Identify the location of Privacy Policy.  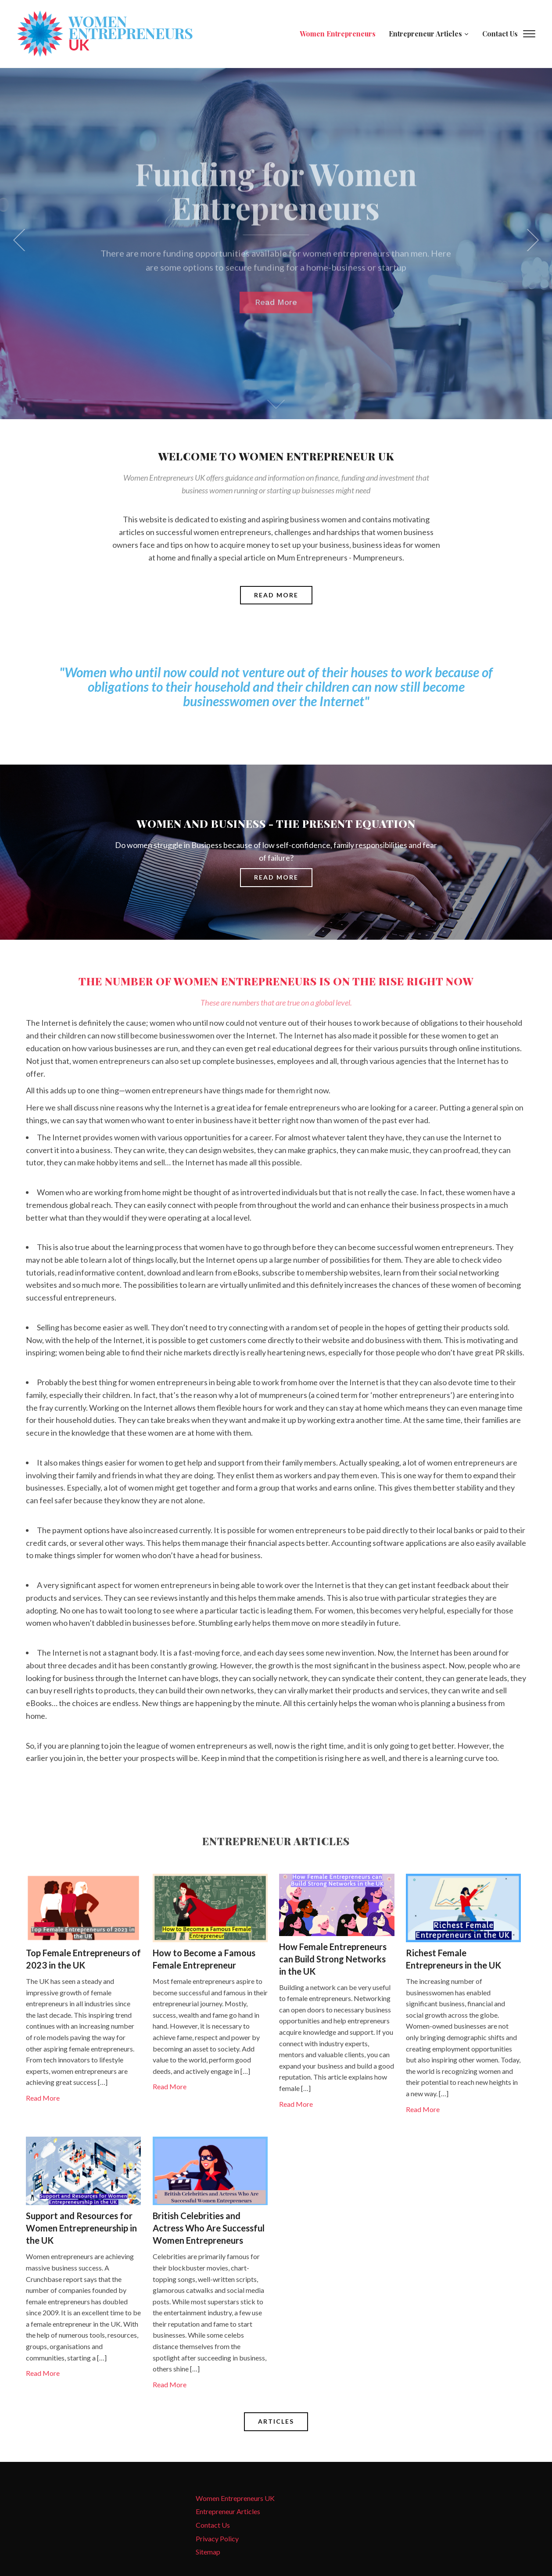
(217, 2538).